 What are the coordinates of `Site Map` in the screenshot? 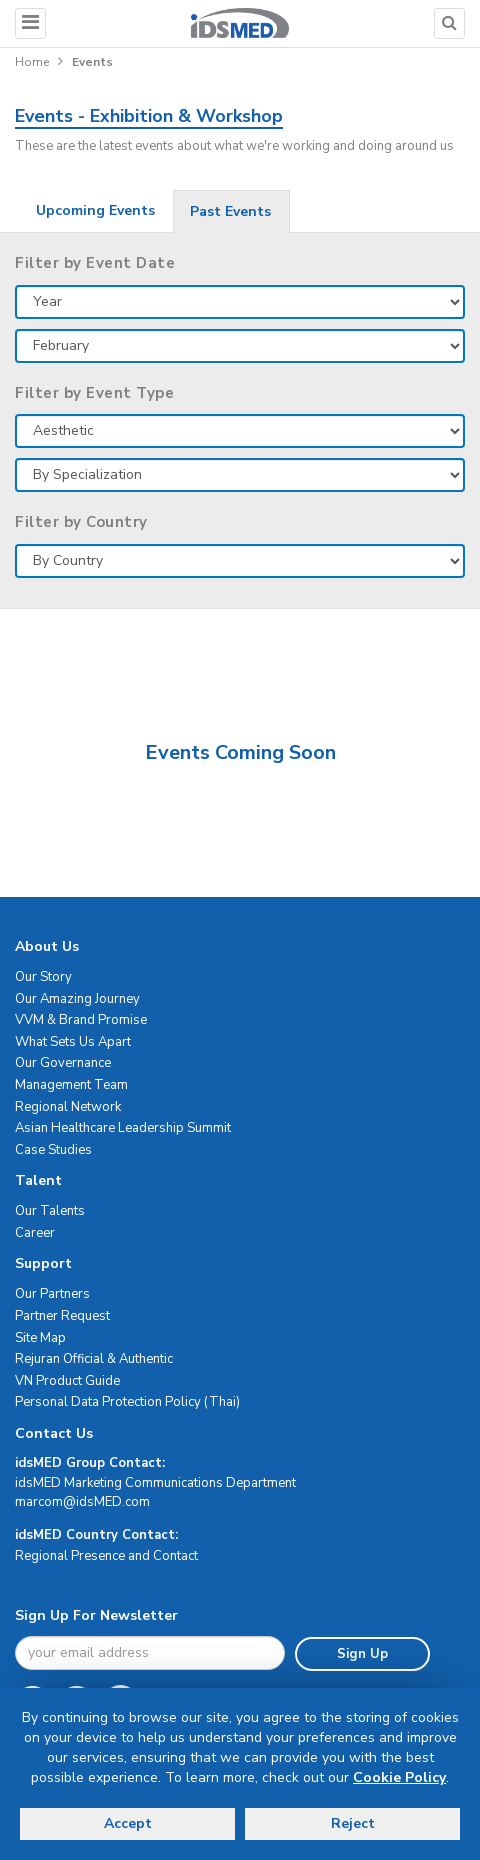 It's located at (40, 1338).